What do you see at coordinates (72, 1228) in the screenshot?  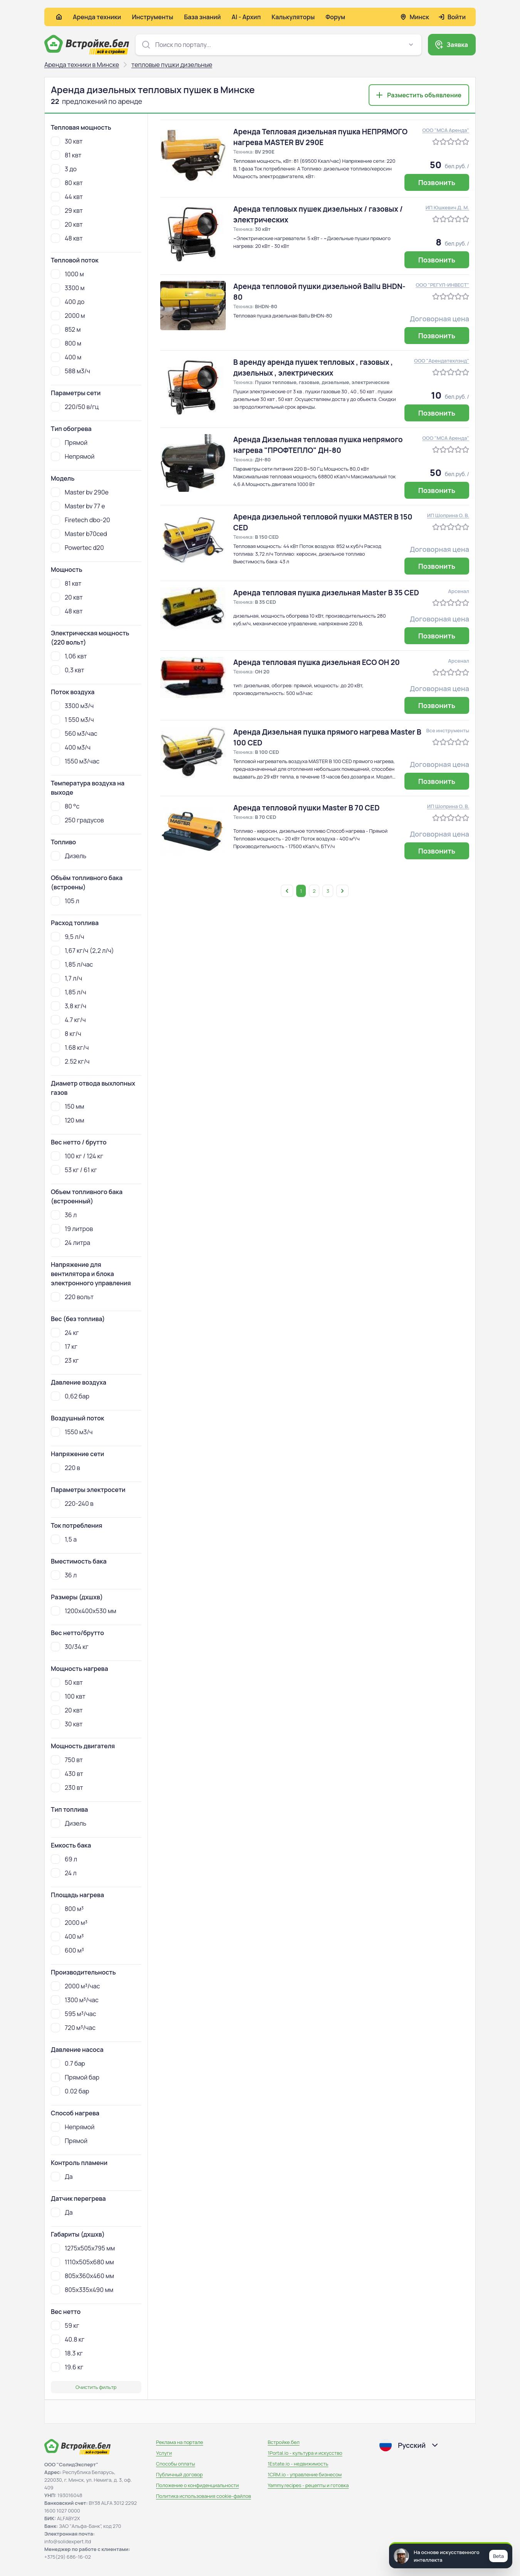 I see `19 литров` at bounding box center [72, 1228].